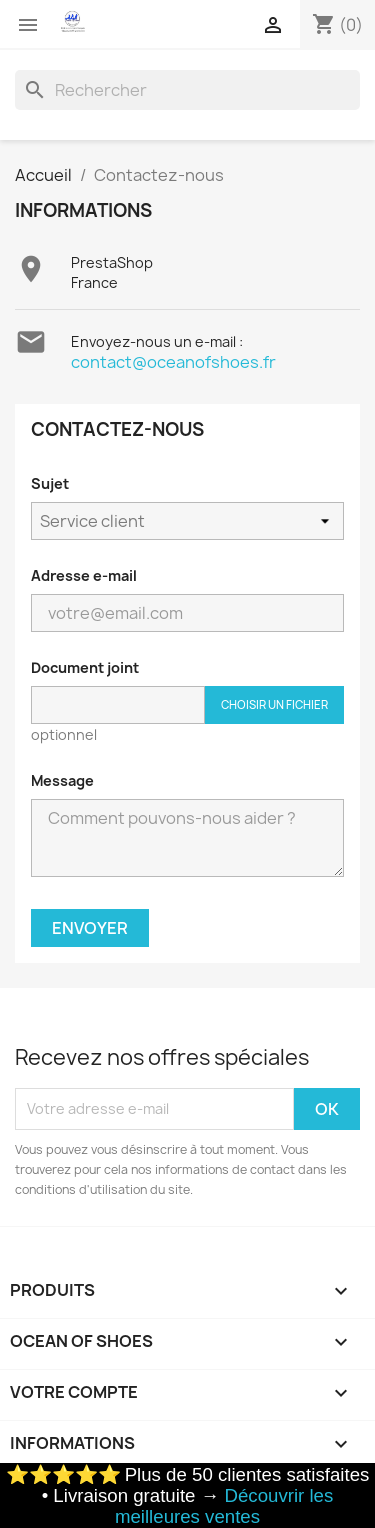 This screenshot has height=1528, width=375. I want to click on Sujet, so click(50, 483).